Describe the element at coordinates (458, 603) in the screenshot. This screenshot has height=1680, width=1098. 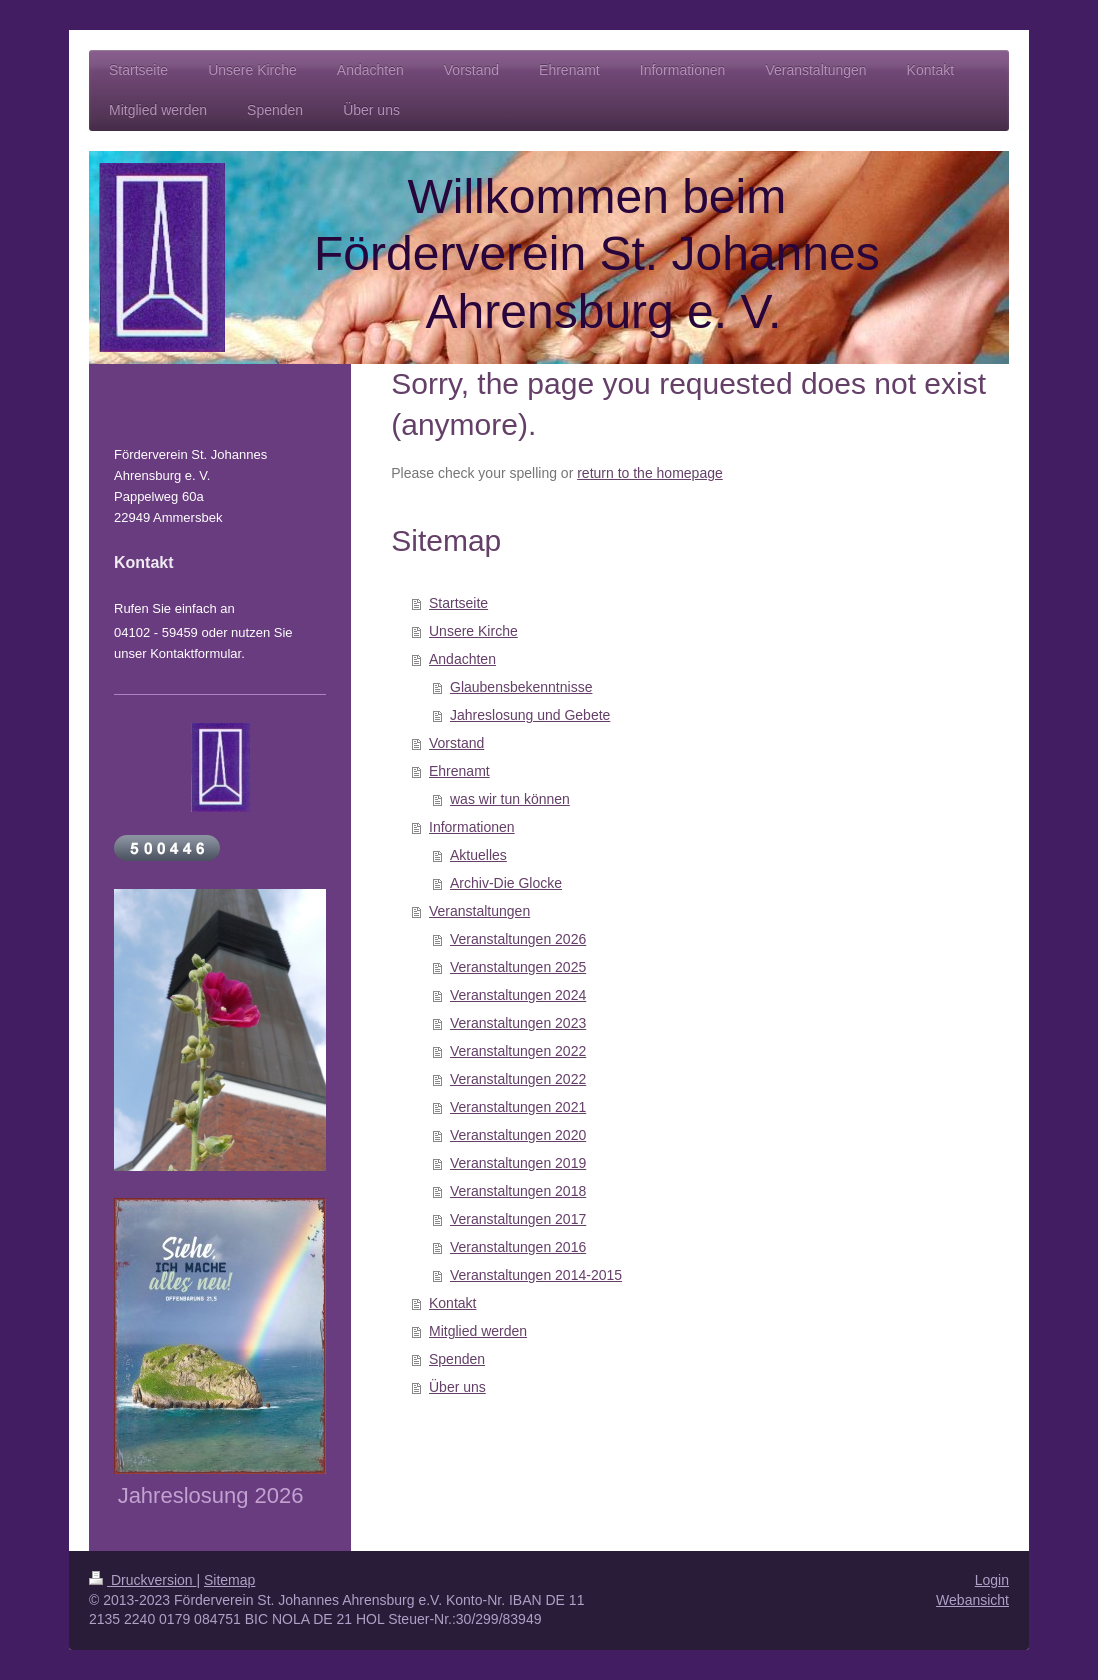
I see `Startseite` at that location.